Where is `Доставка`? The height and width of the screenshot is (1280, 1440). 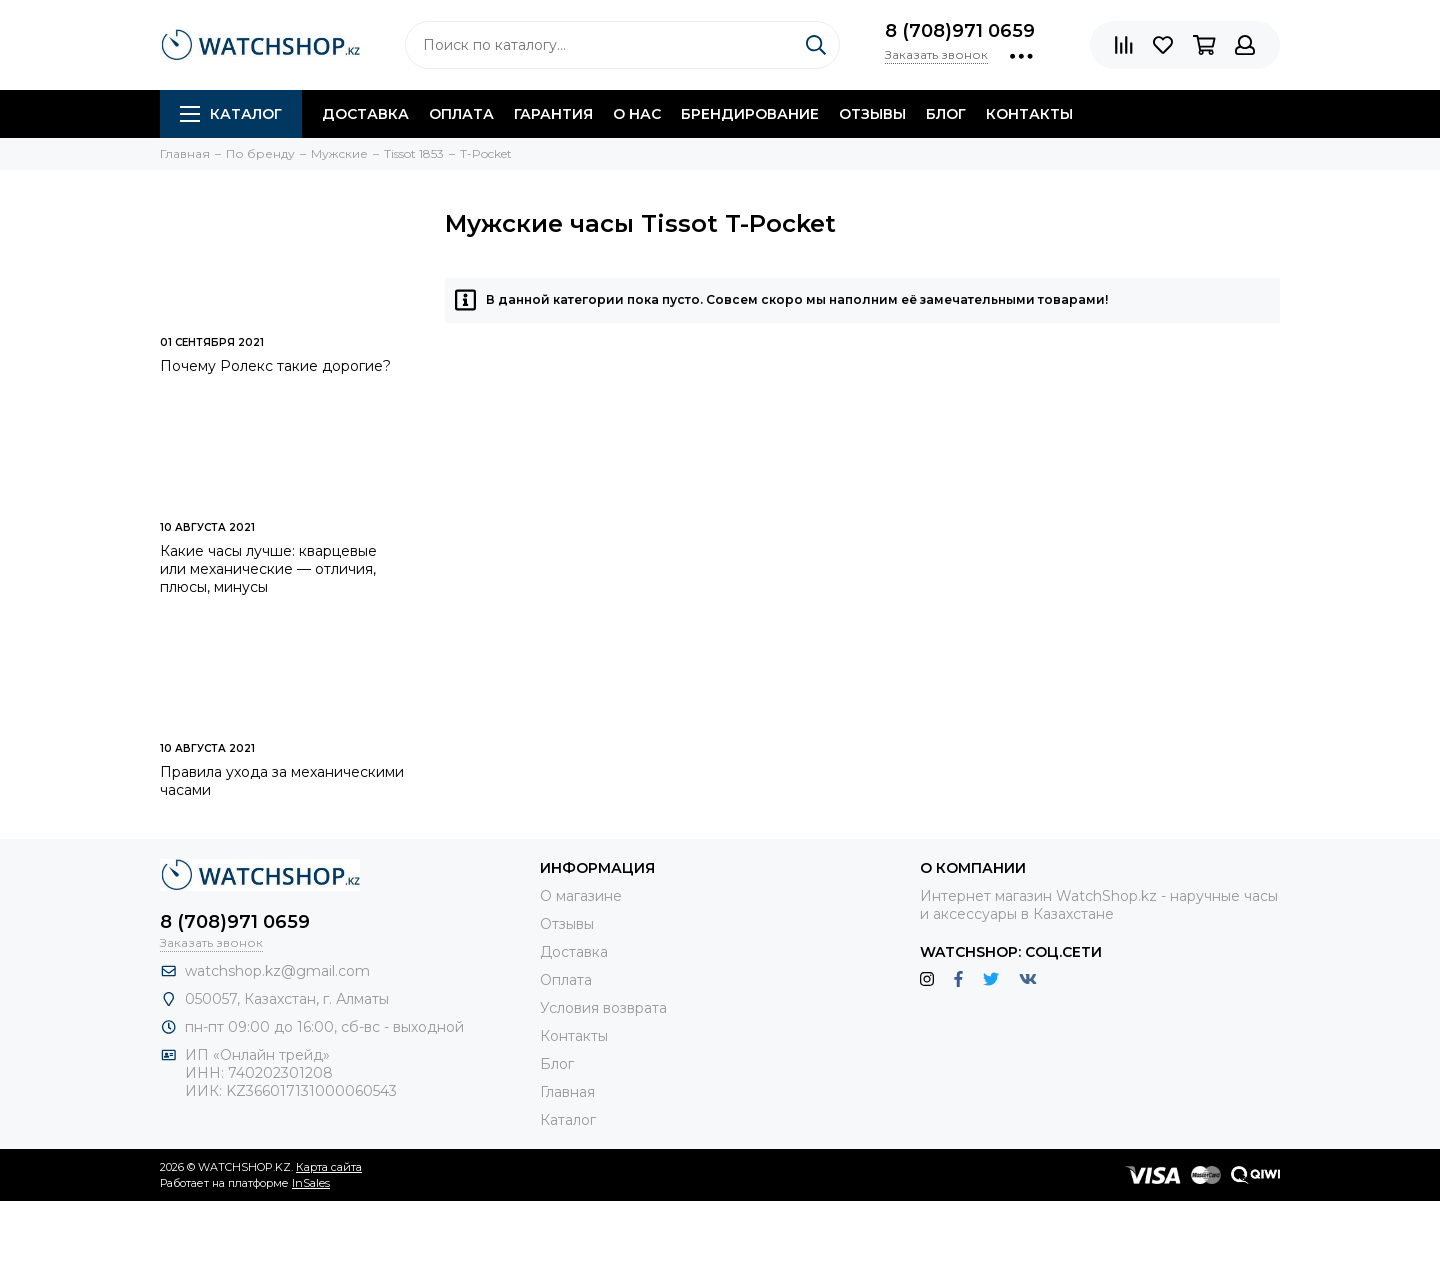
Доставка is located at coordinates (365, 114).